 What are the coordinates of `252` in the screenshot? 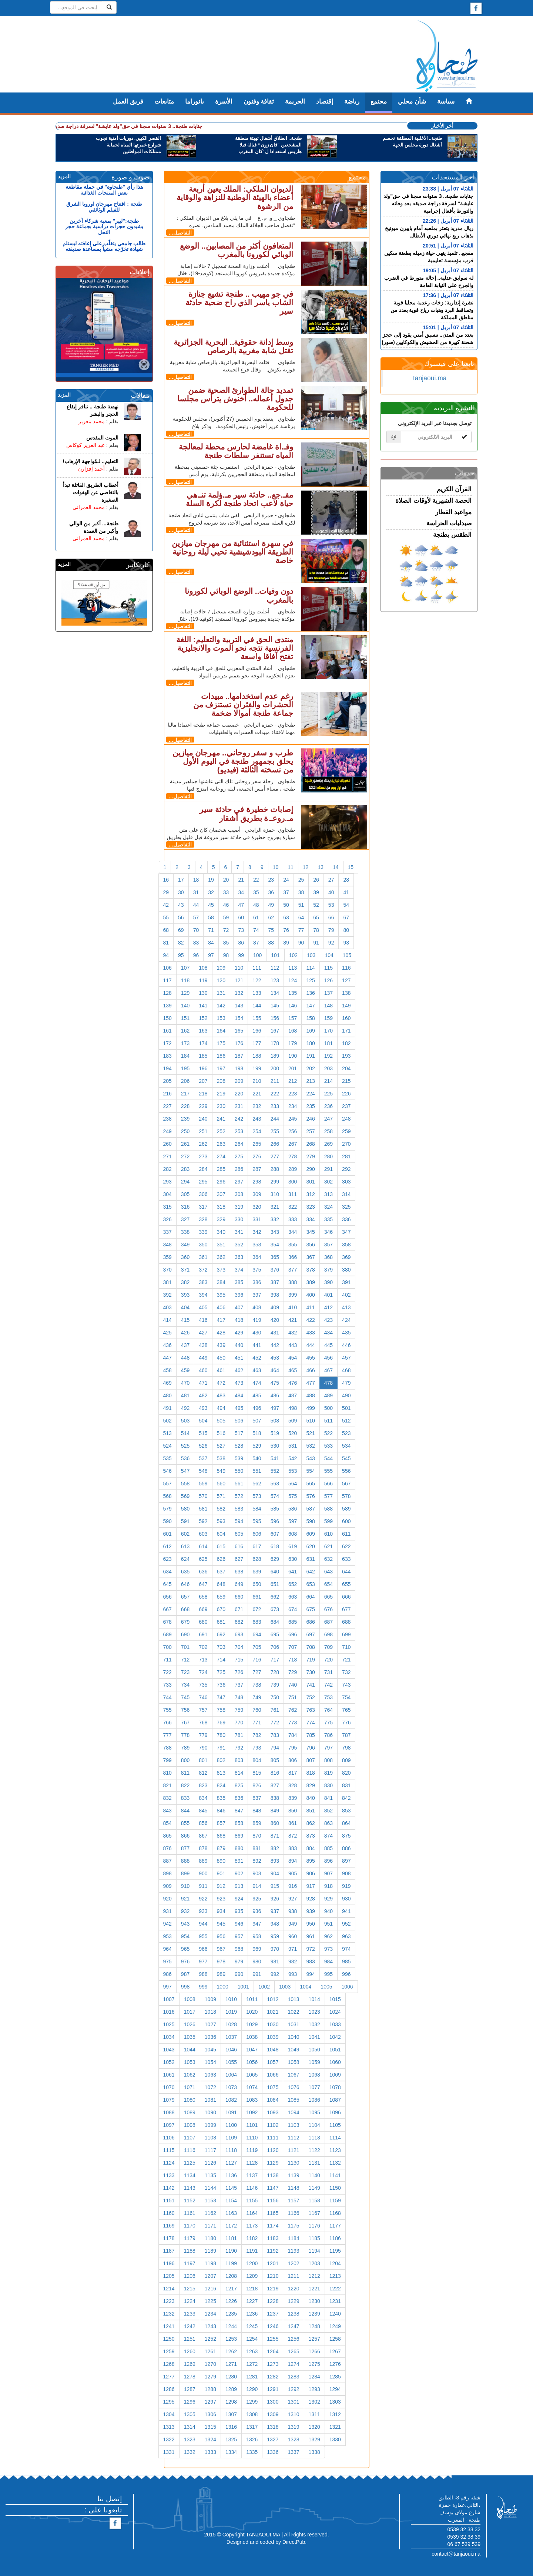 It's located at (221, 1131).